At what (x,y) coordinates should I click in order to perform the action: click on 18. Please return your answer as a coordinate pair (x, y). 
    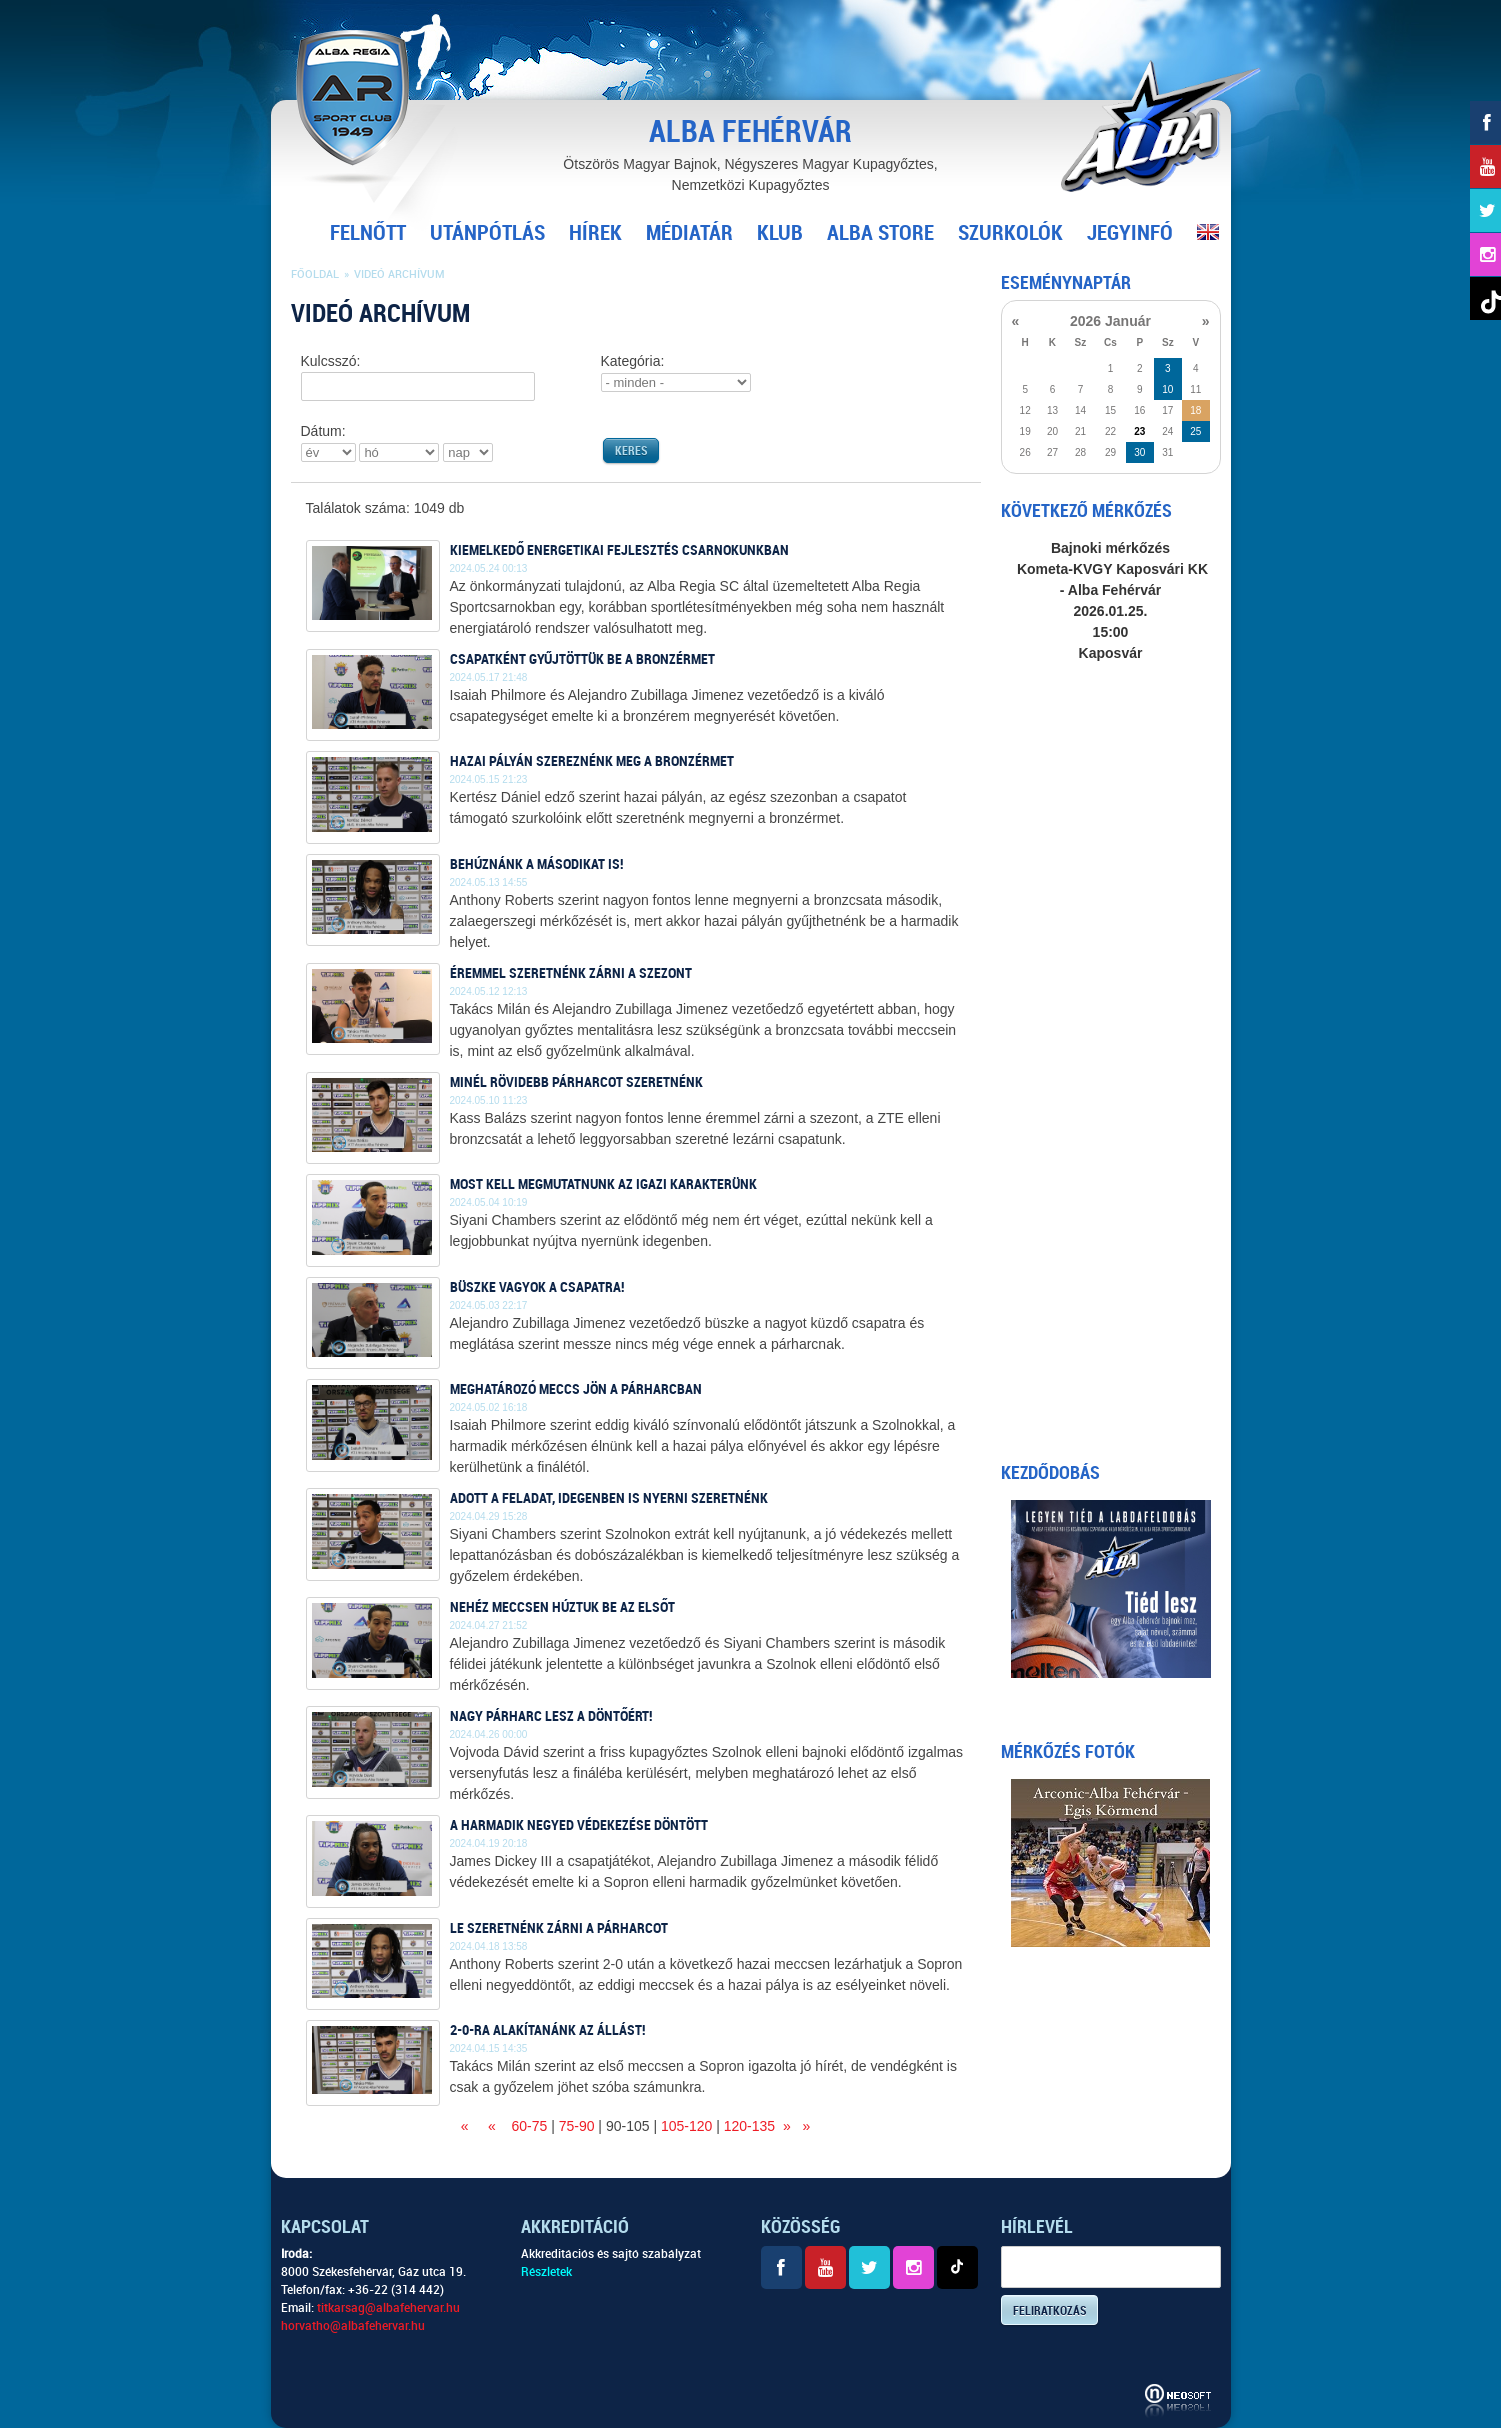
    Looking at the image, I should click on (1195, 410).